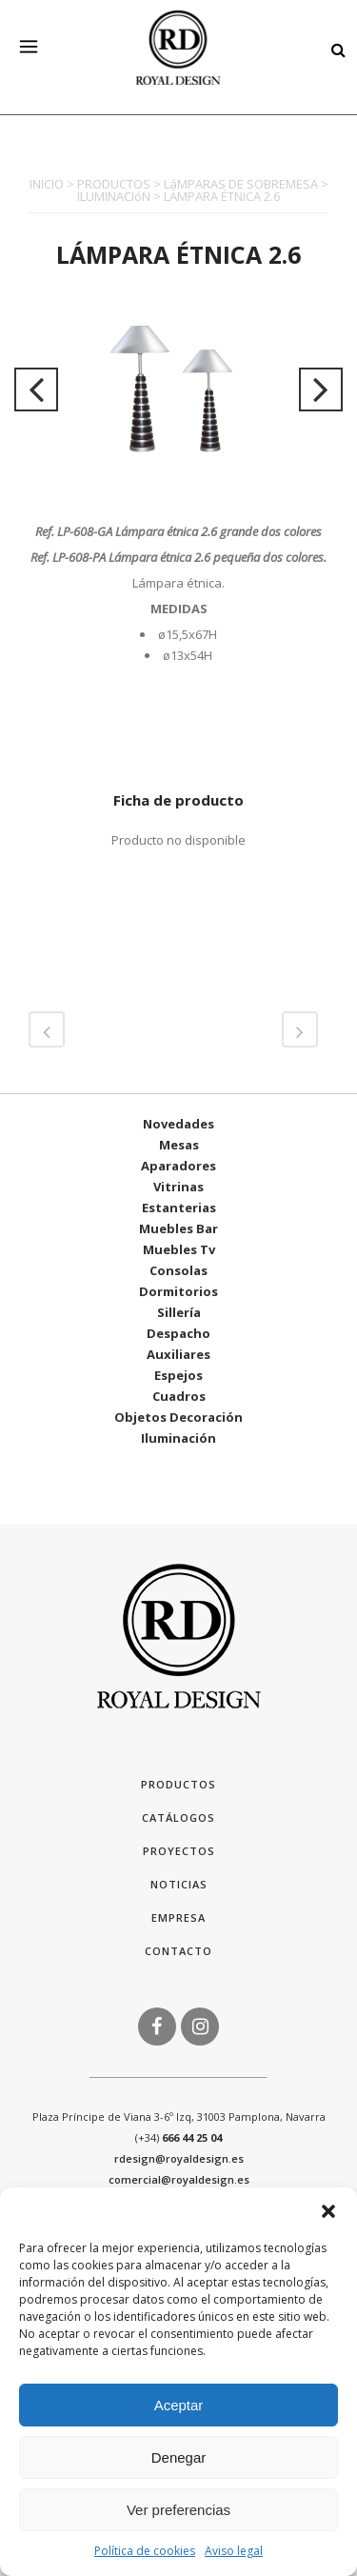 This screenshot has height=2576, width=357. I want to click on Vitrinas, so click(178, 1186).